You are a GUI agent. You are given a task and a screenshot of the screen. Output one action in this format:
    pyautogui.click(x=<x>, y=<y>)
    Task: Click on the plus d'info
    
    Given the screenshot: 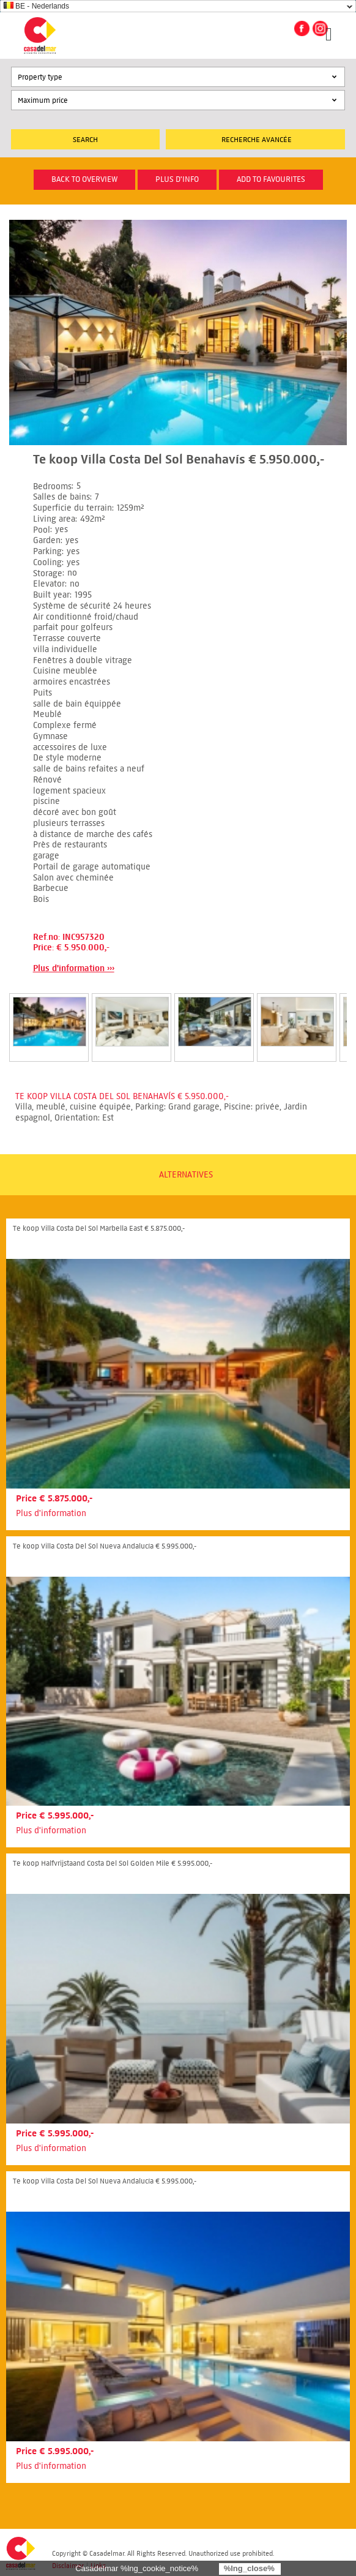 What is the action you would take?
    pyautogui.click(x=177, y=179)
    